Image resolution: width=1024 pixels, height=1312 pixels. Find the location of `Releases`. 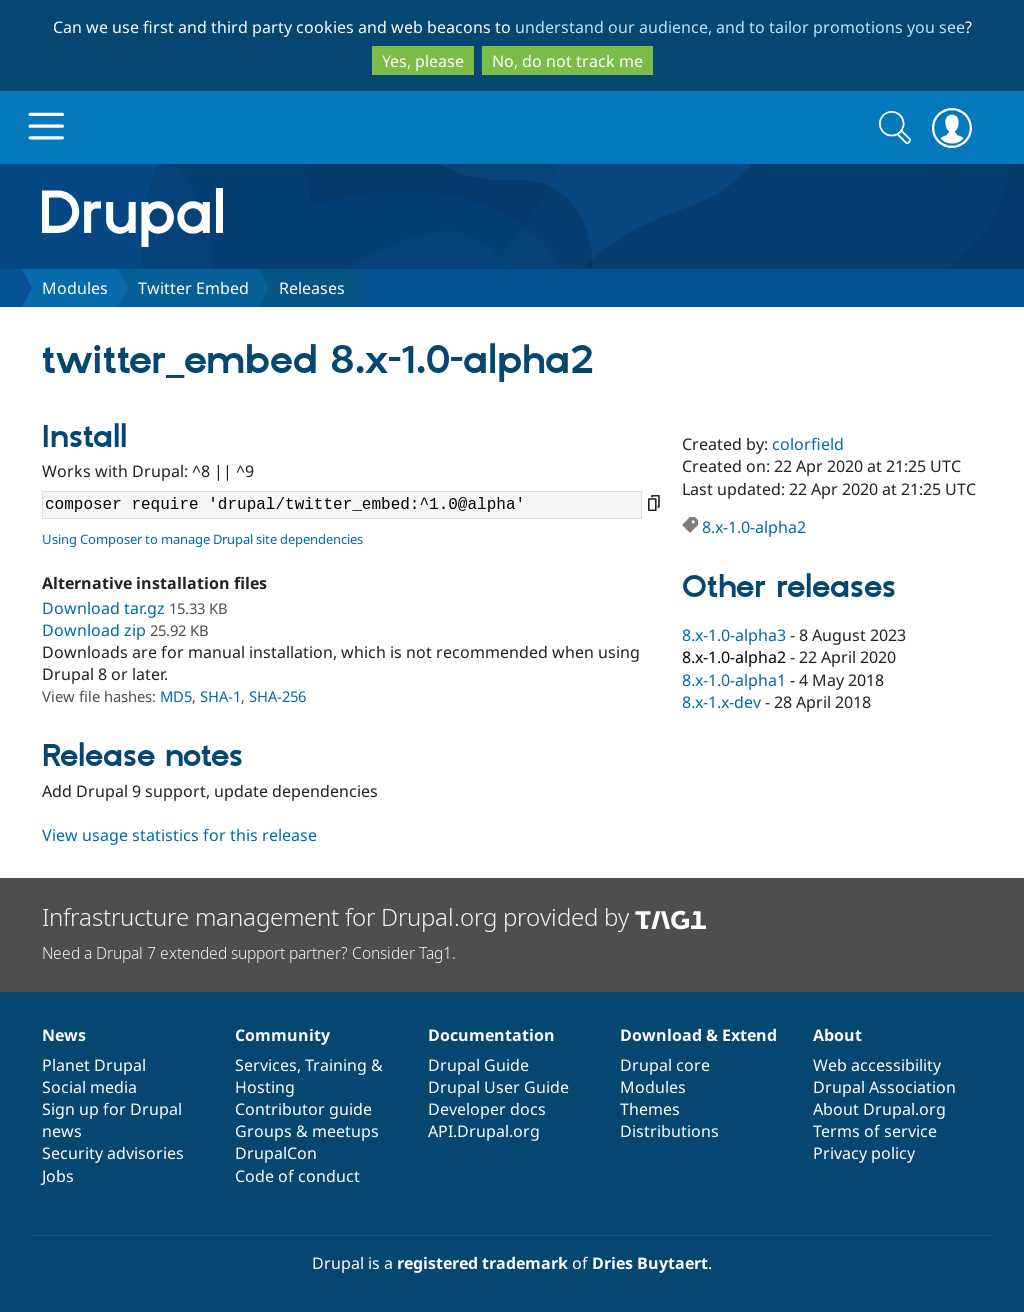

Releases is located at coordinates (312, 288).